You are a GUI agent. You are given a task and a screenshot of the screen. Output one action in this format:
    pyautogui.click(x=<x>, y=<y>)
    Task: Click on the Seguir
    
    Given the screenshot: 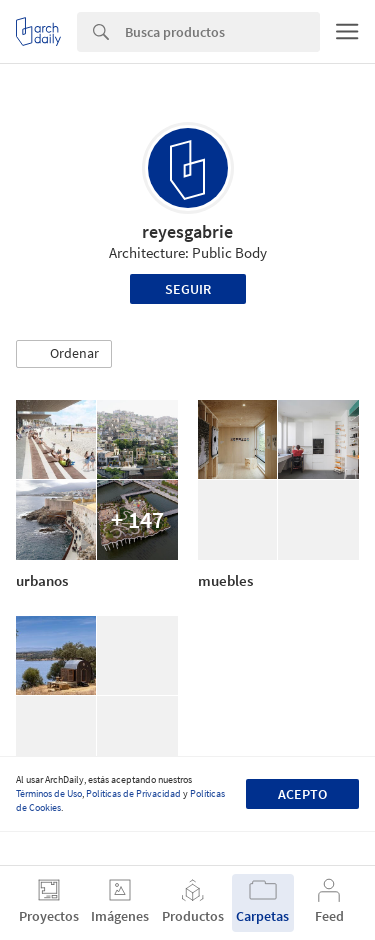 What is the action you would take?
    pyautogui.click(x=188, y=289)
    